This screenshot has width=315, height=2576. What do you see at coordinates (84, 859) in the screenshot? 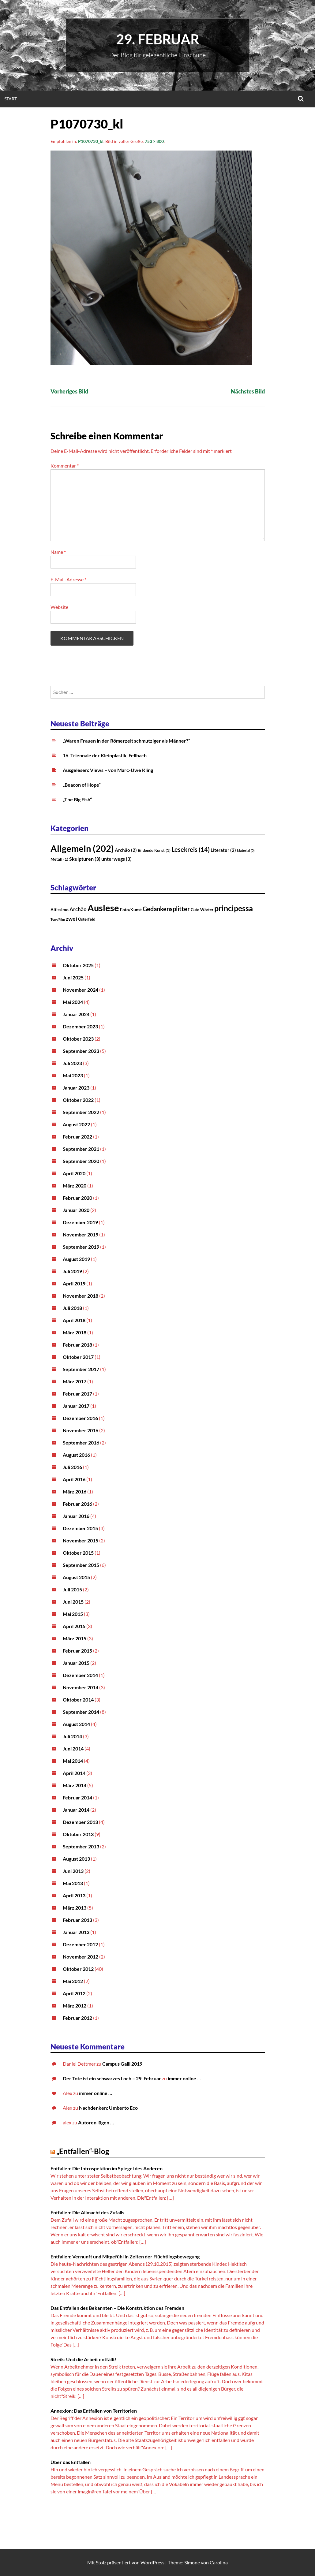
I see `Skulpturen [Skulpturen (3 Einträge)]` at bounding box center [84, 859].